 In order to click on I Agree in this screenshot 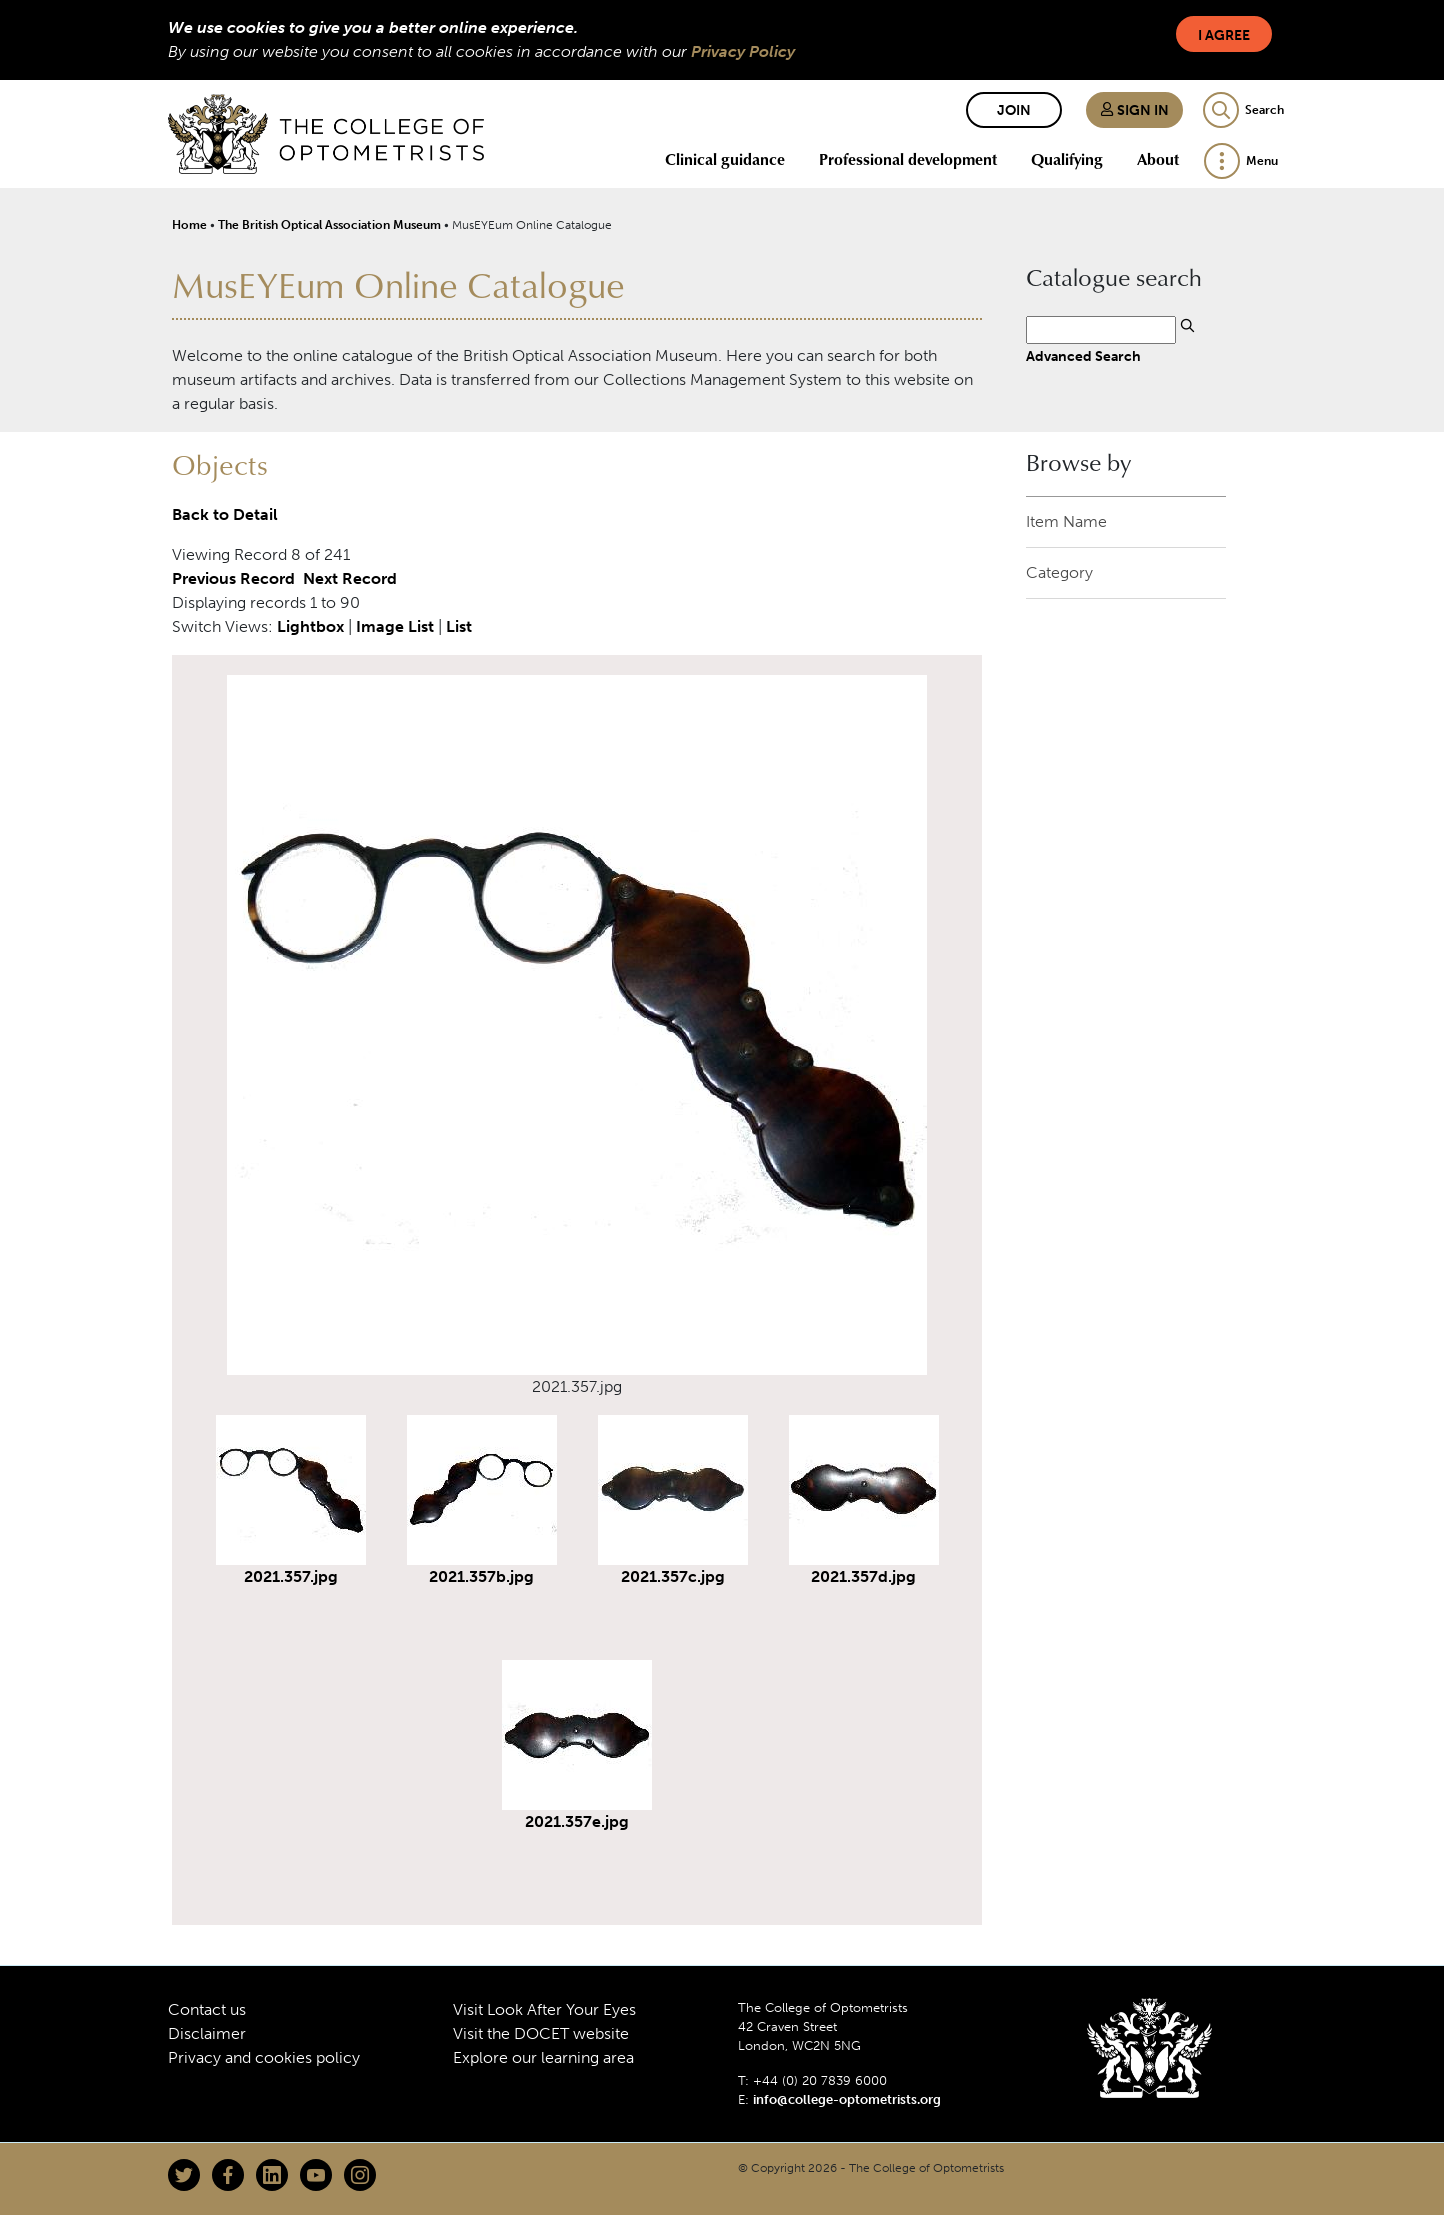, I will do `click(1224, 35)`.